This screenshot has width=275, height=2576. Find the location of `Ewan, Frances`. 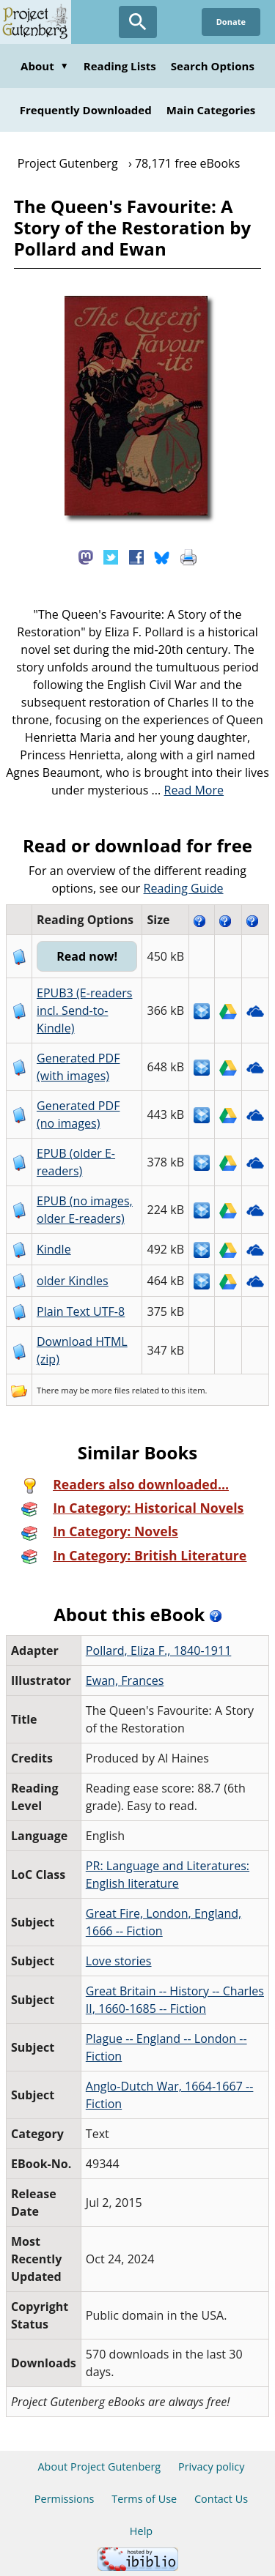

Ewan, Frances is located at coordinates (125, 1680).